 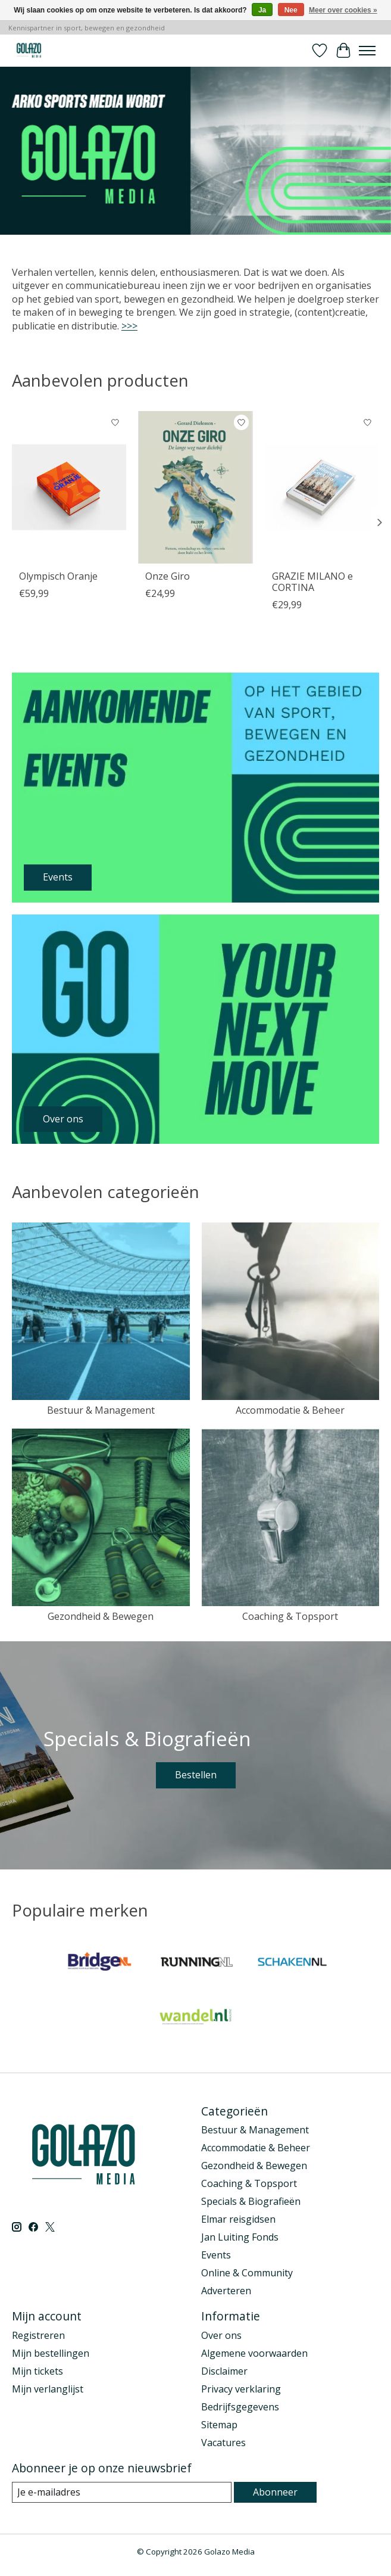 I want to click on [Olympisch Oranje], so click(x=69, y=487).